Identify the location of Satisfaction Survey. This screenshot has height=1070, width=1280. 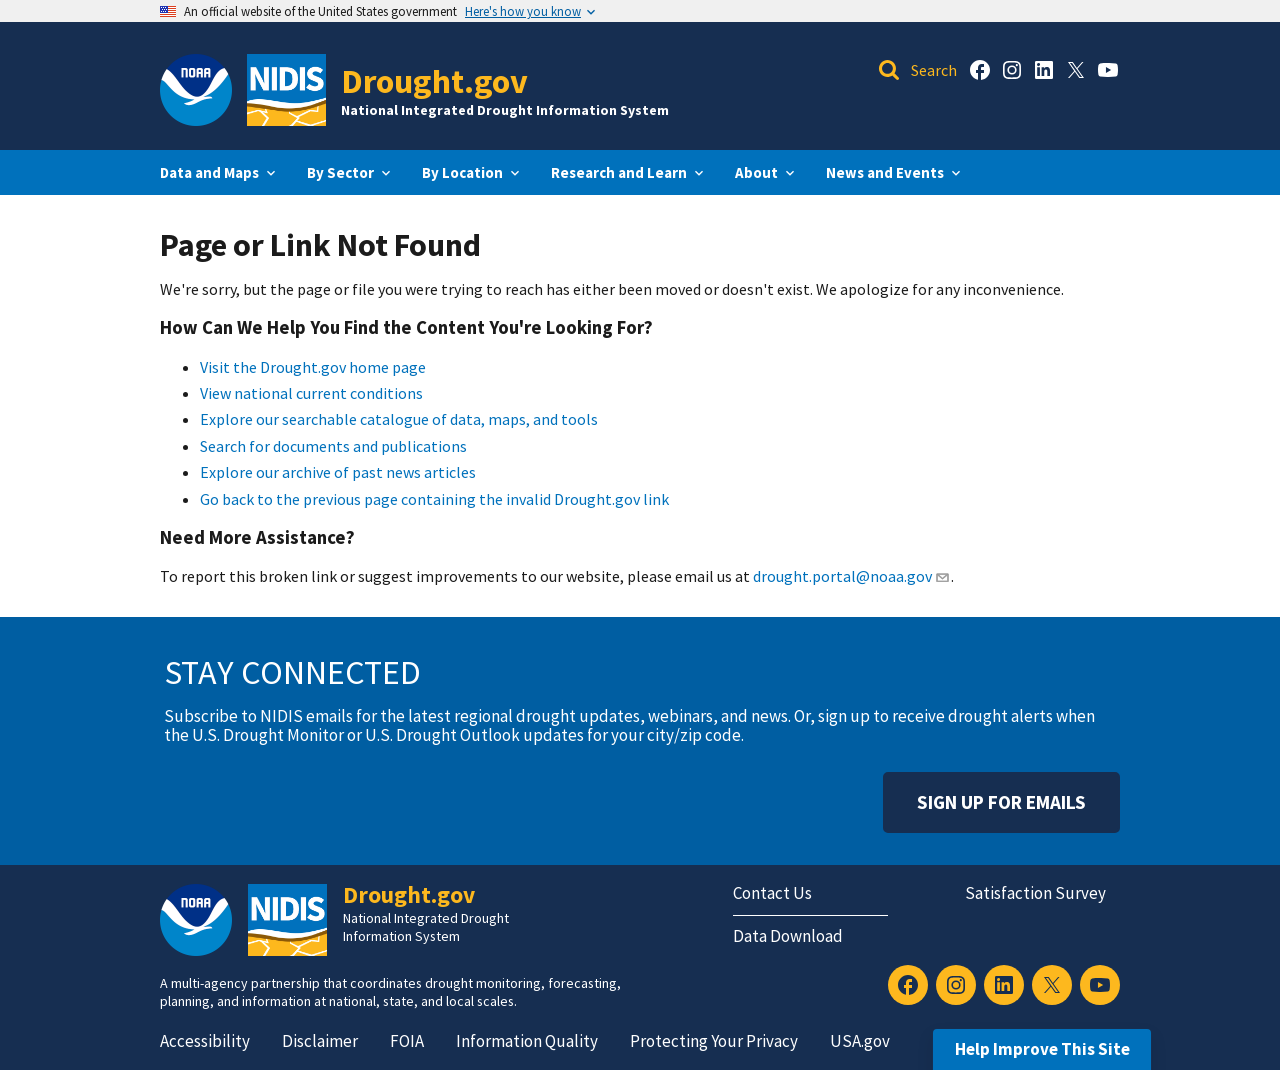
(1035, 893).